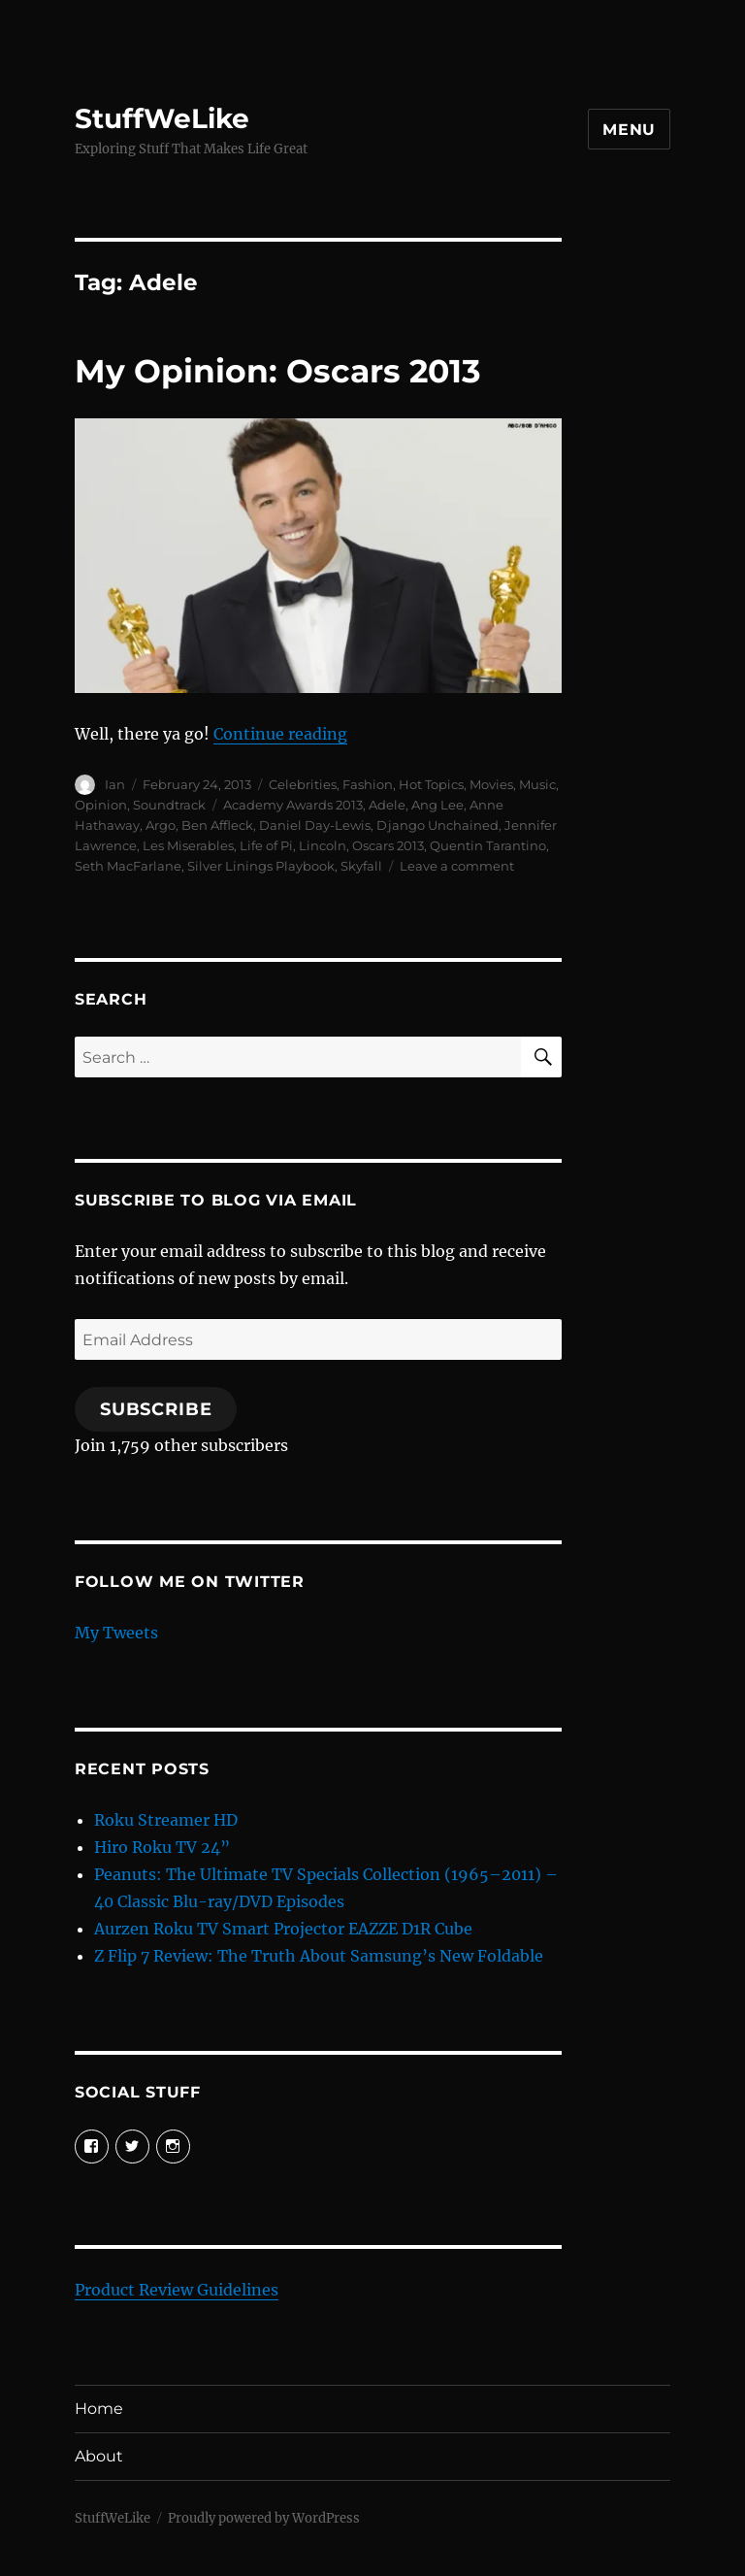  What do you see at coordinates (169, 804) in the screenshot?
I see `Soundtrack` at bounding box center [169, 804].